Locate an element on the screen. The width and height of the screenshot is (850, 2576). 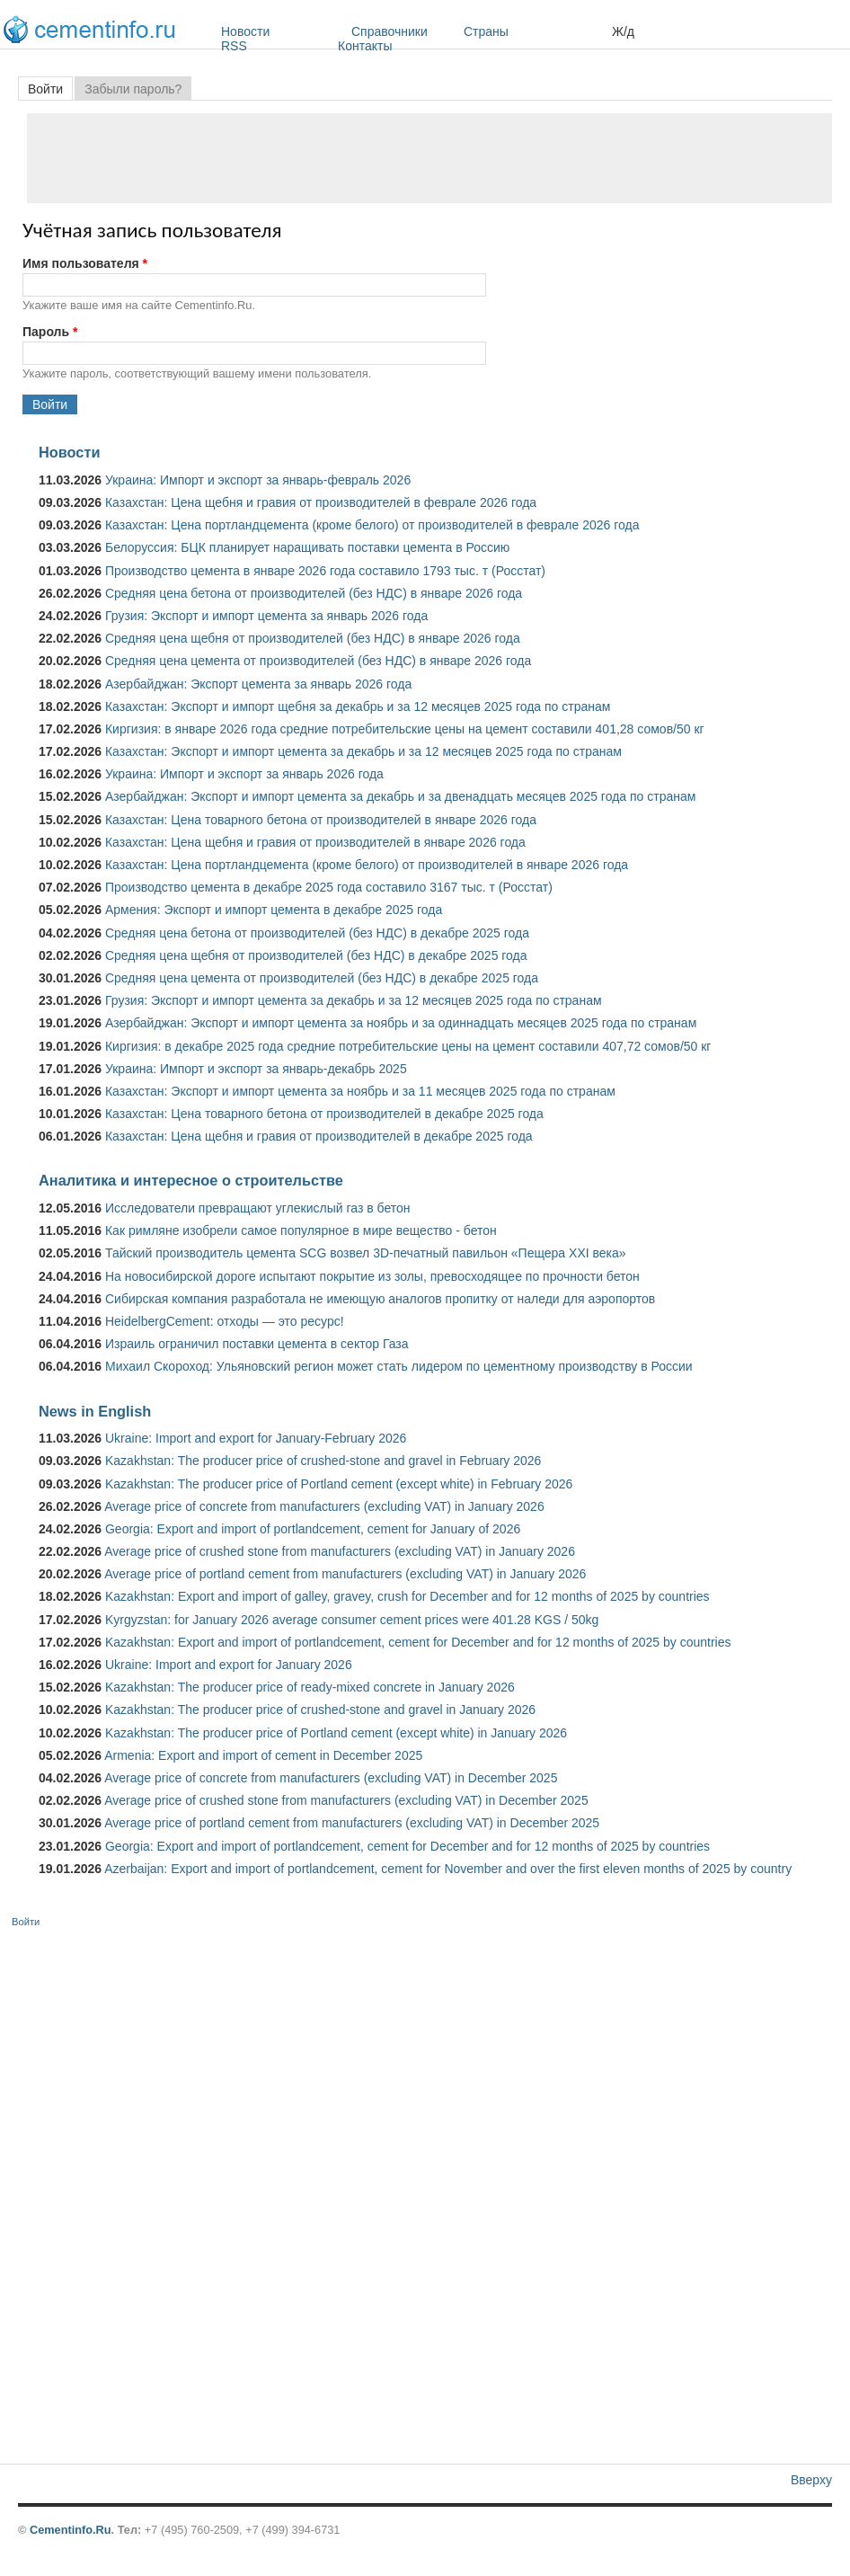
Средняя цена бетона от производителей (без НДС) в декабре 2025 года is located at coordinates (317, 933).